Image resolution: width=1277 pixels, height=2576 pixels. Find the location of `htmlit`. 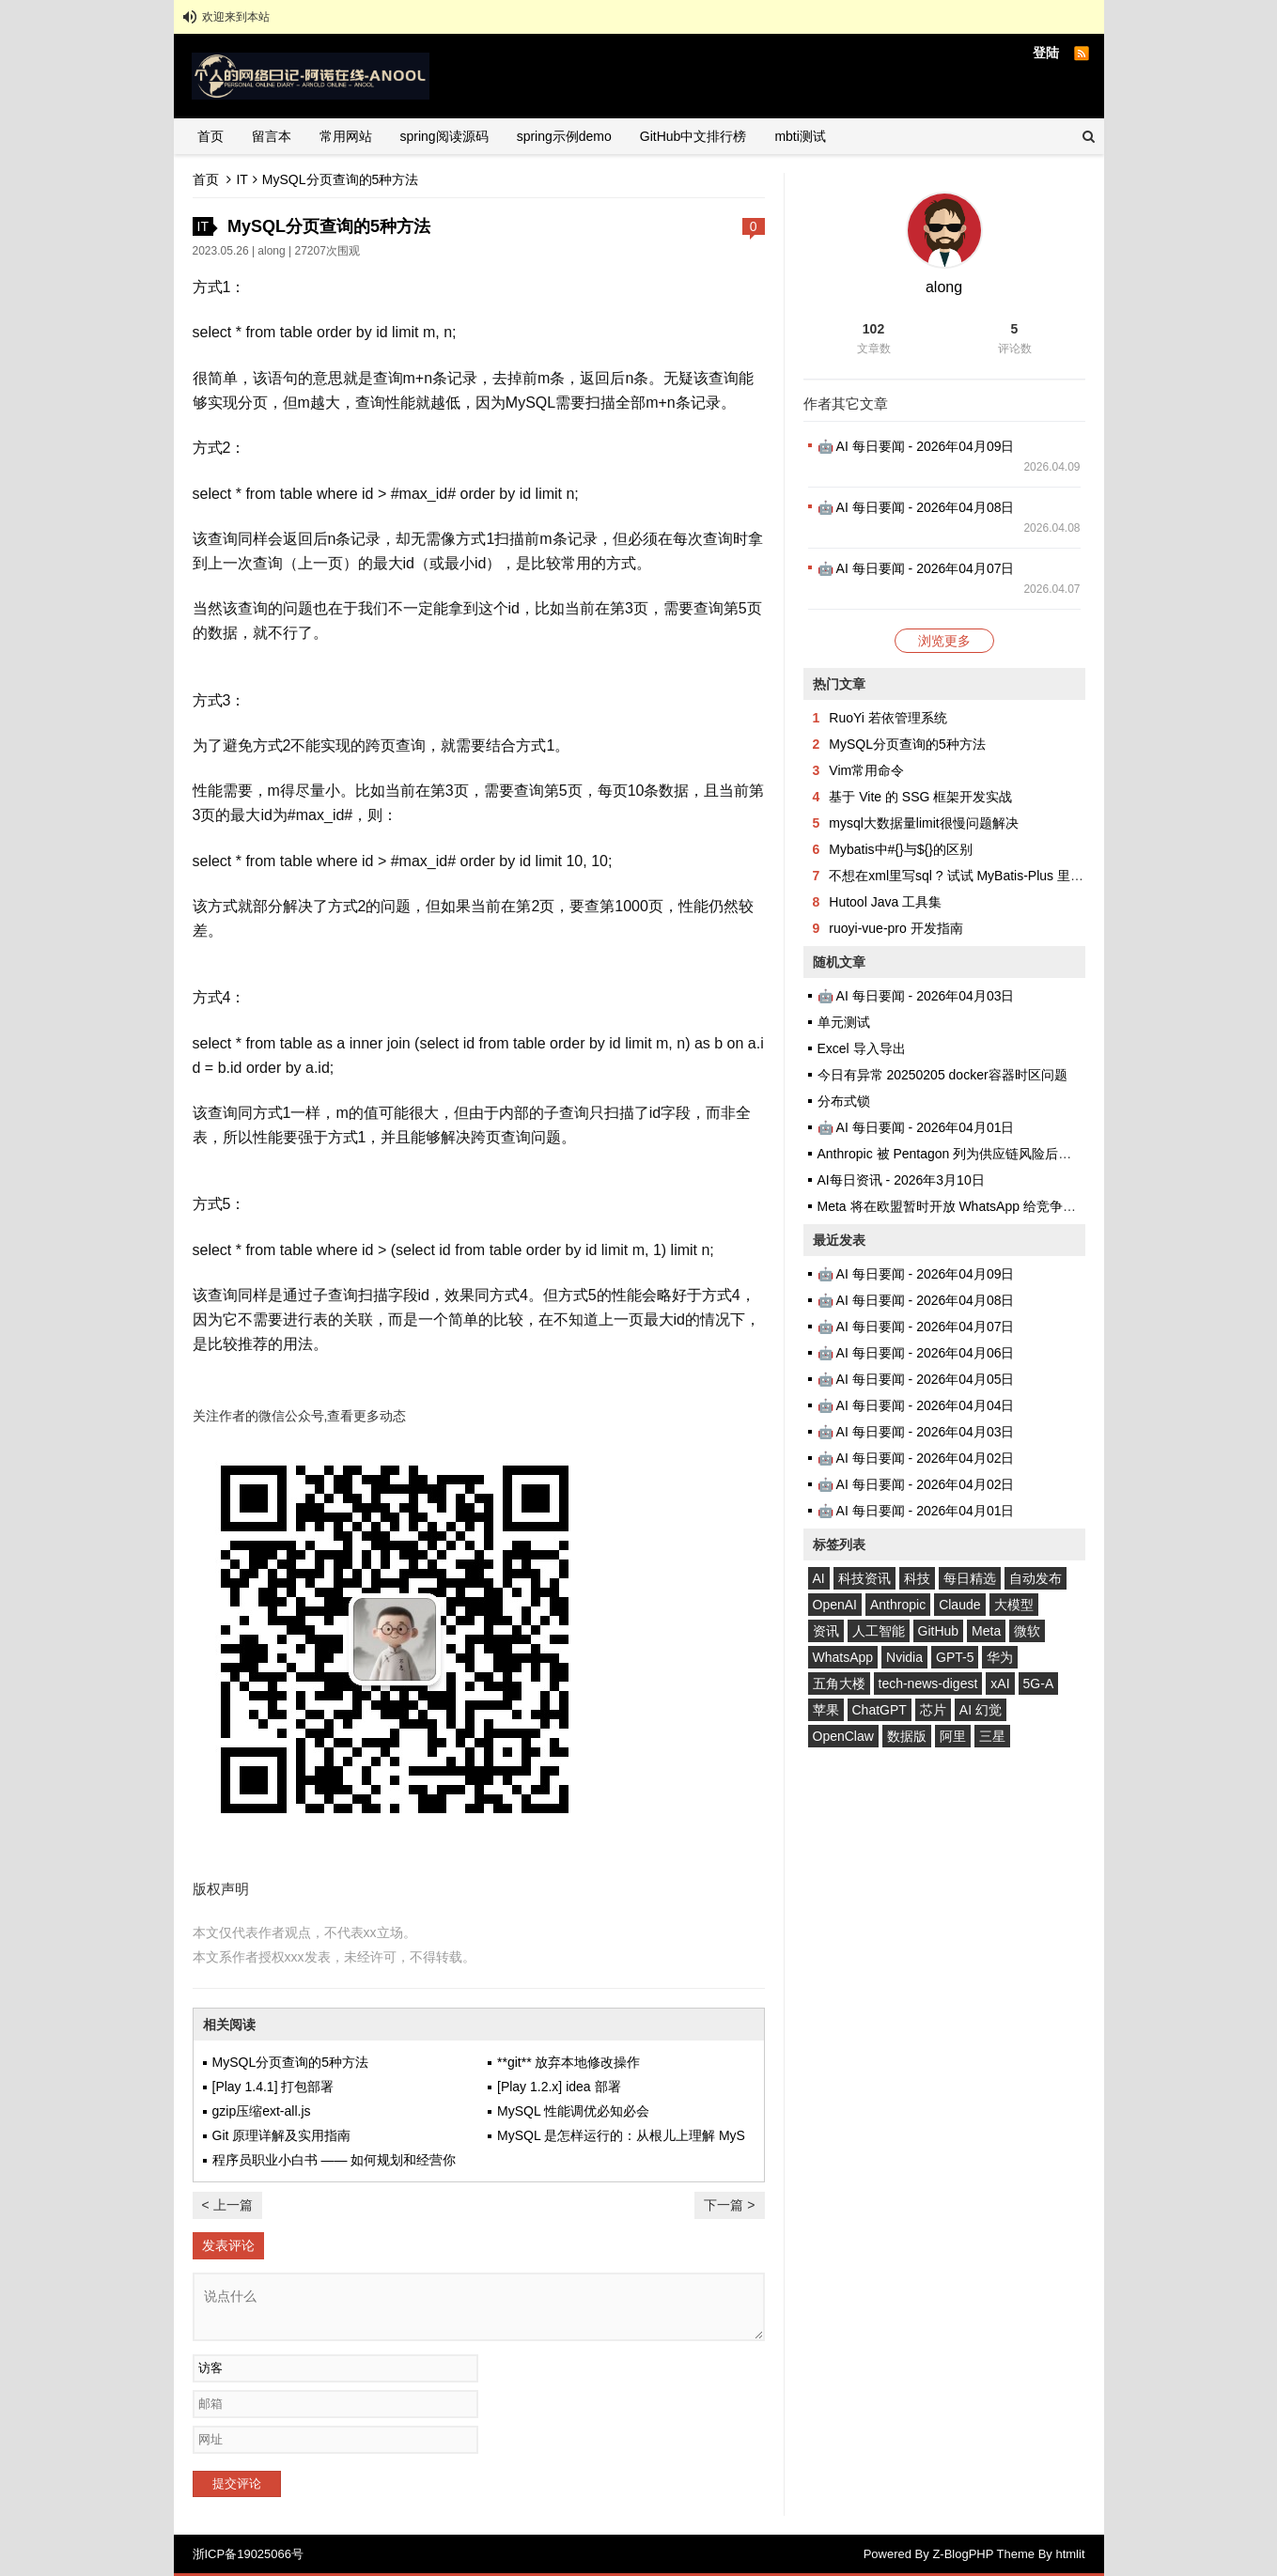

htmlit is located at coordinates (1069, 2554).